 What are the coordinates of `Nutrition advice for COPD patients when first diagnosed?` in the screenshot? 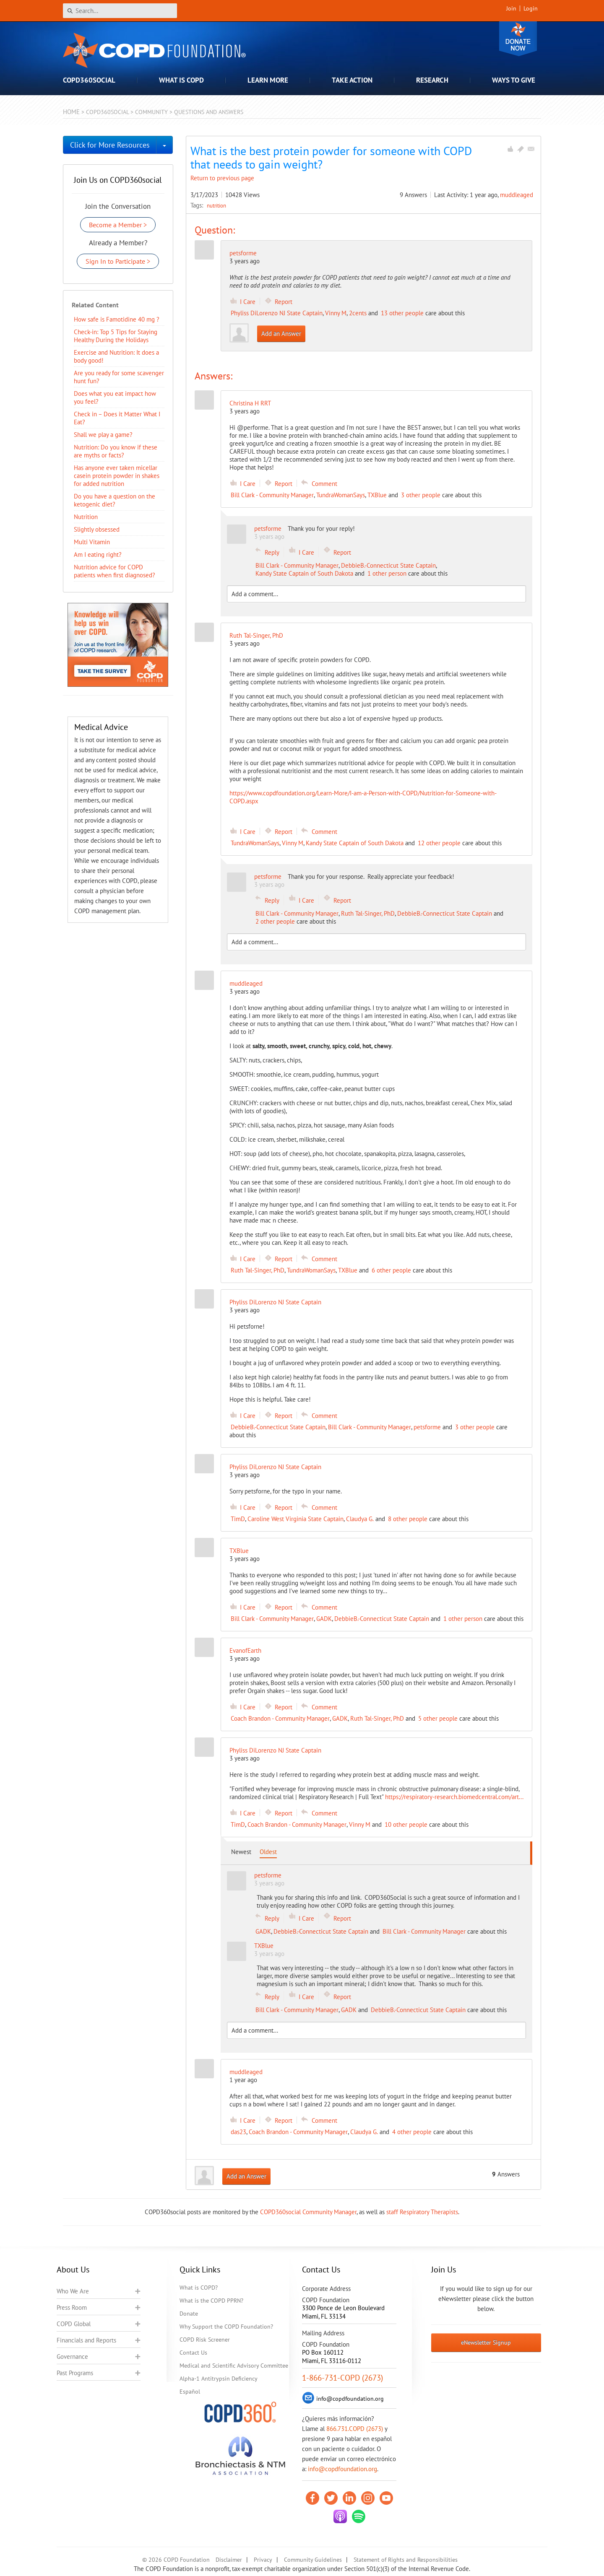 It's located at (114, 571).